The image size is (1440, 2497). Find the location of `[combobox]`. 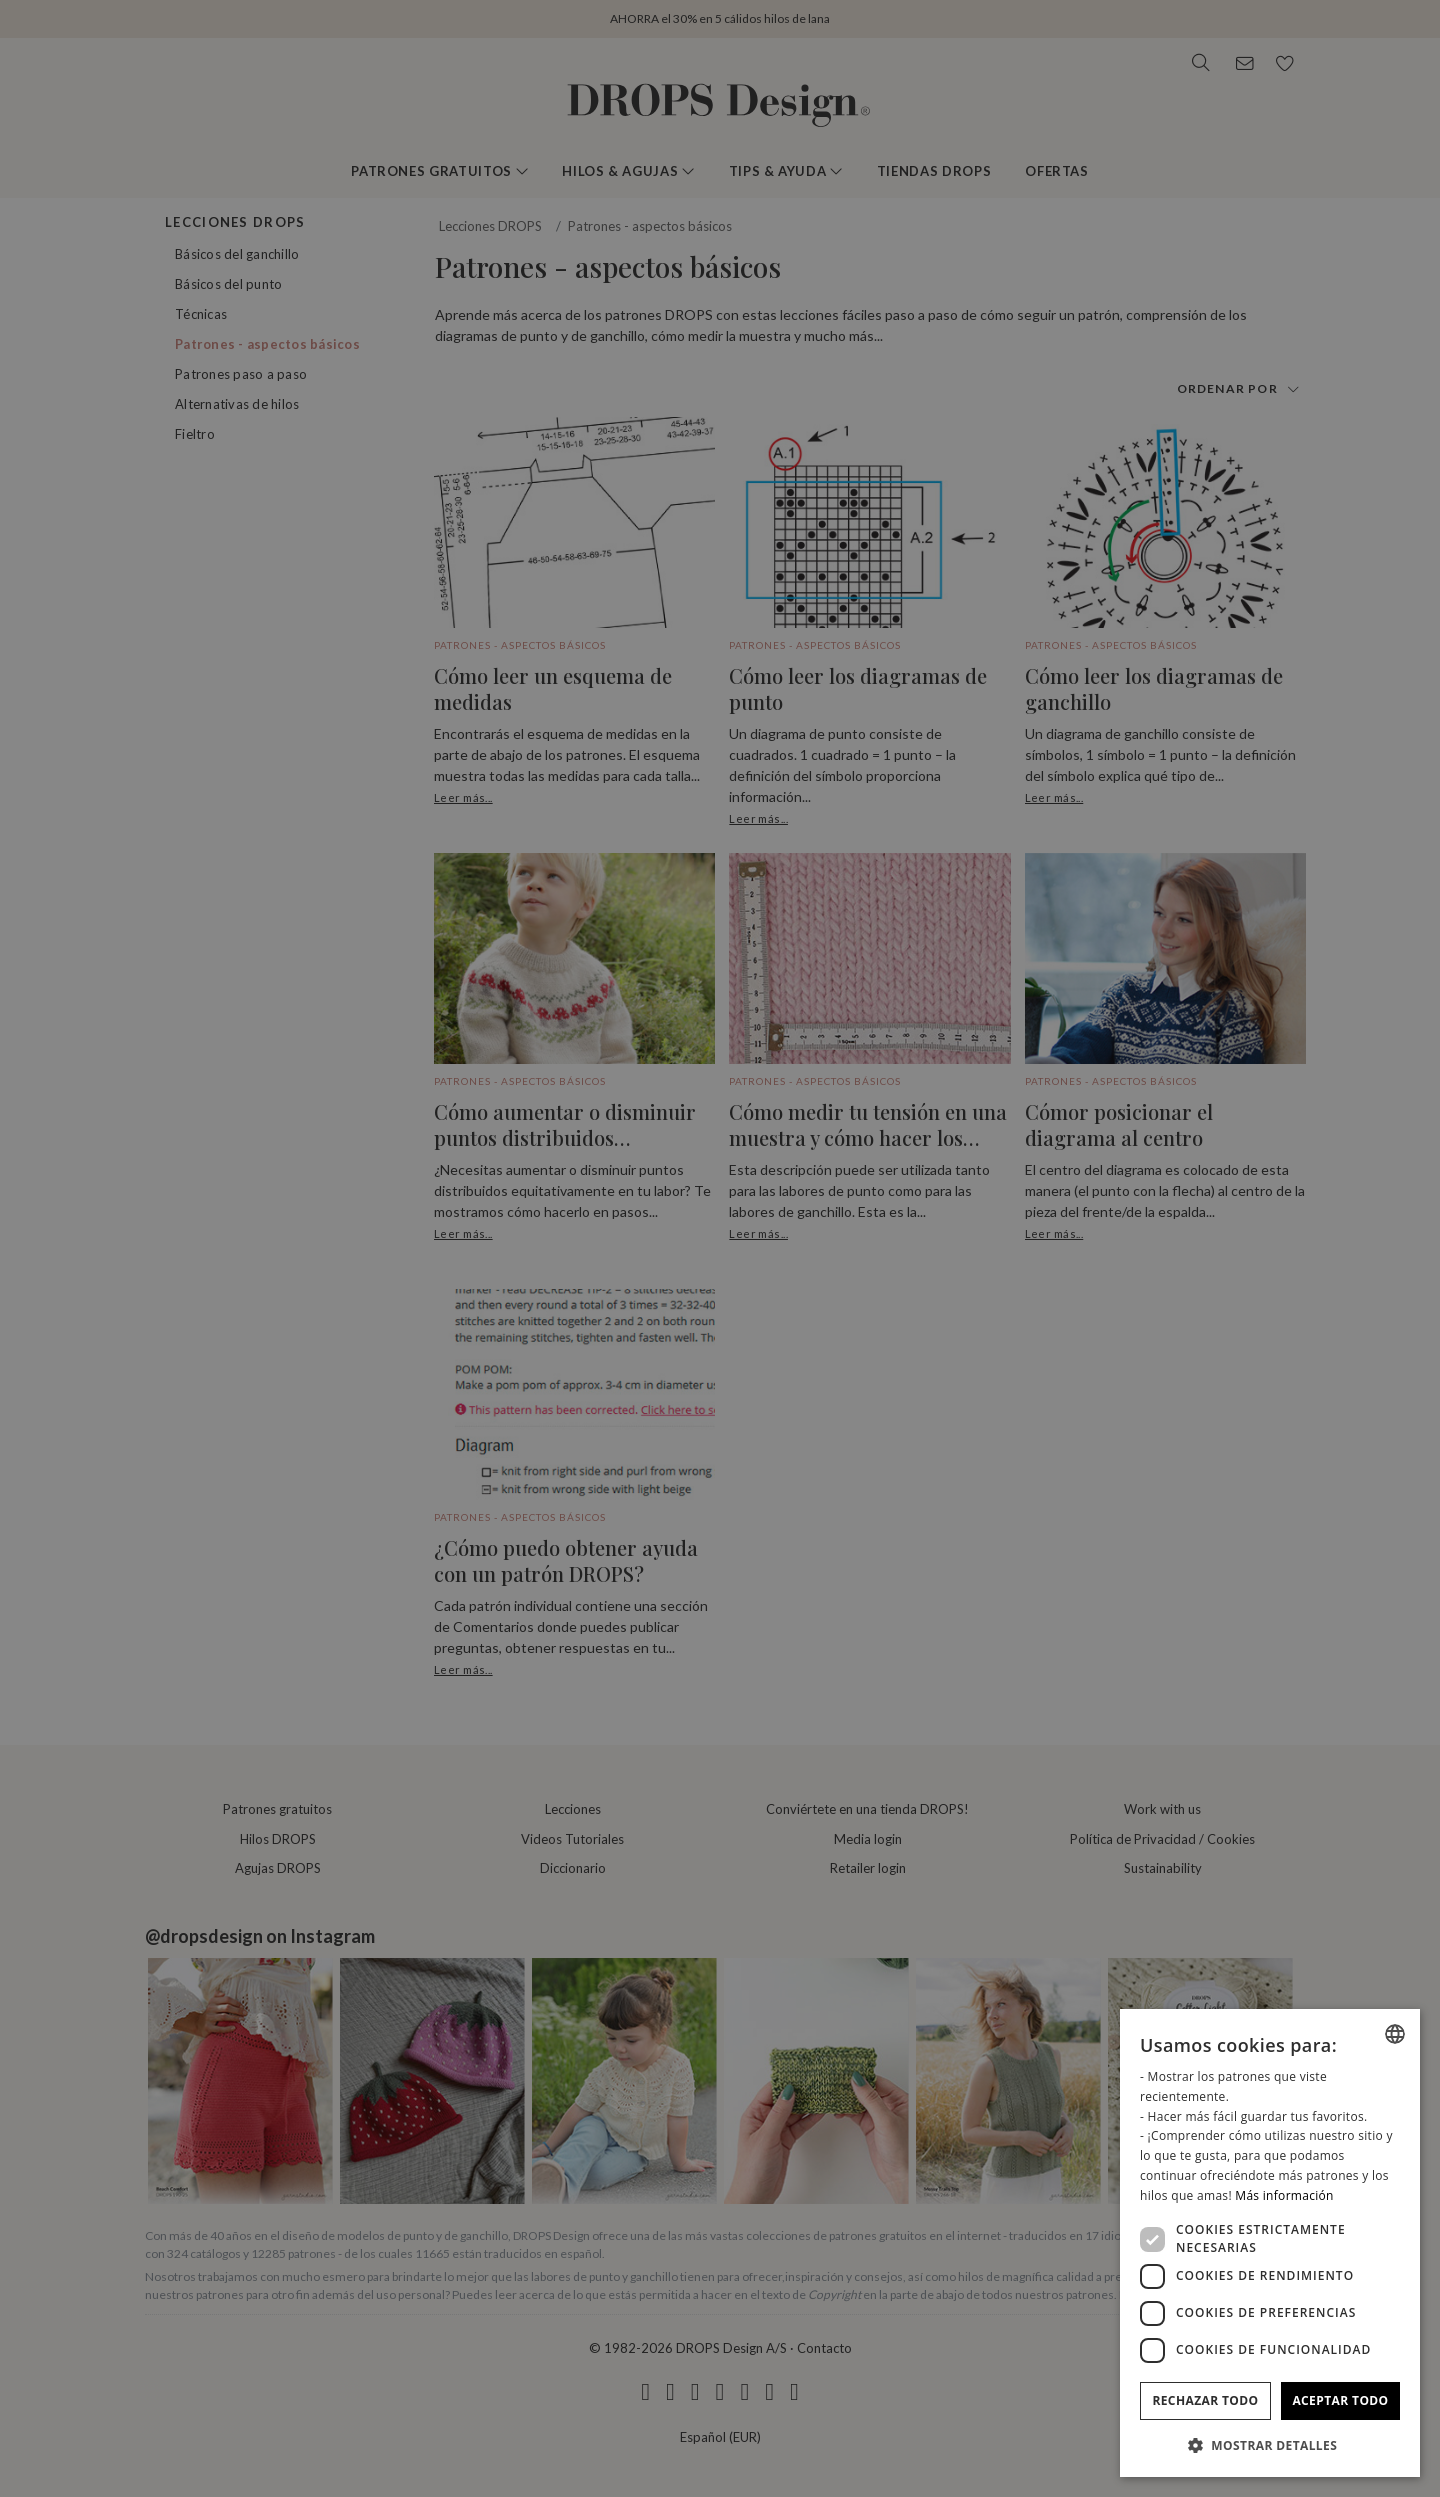

[combobox] is located at coordinates (1395, 2034).